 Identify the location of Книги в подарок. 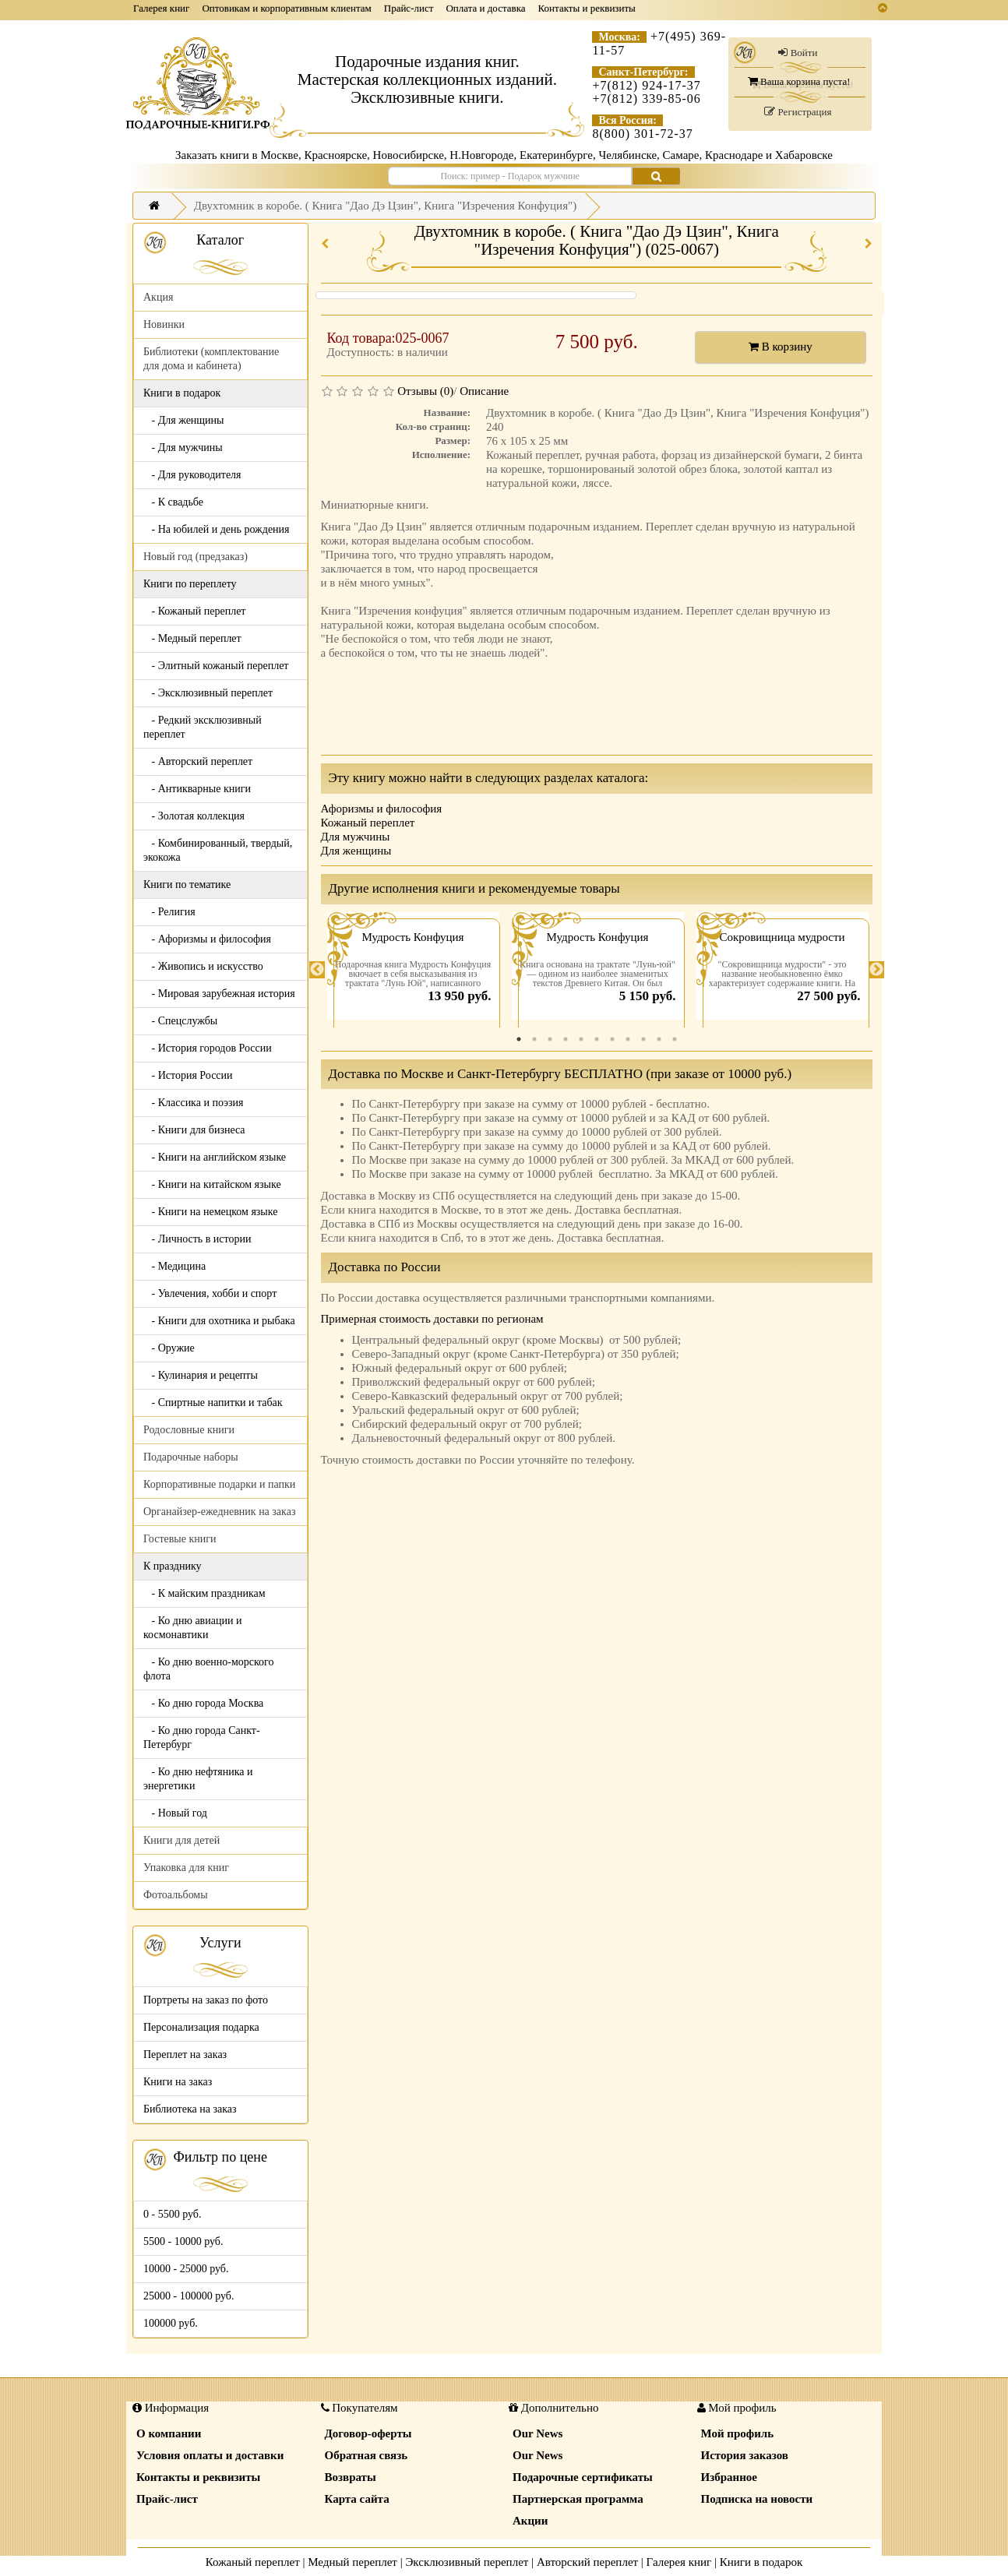
(761, 2562).